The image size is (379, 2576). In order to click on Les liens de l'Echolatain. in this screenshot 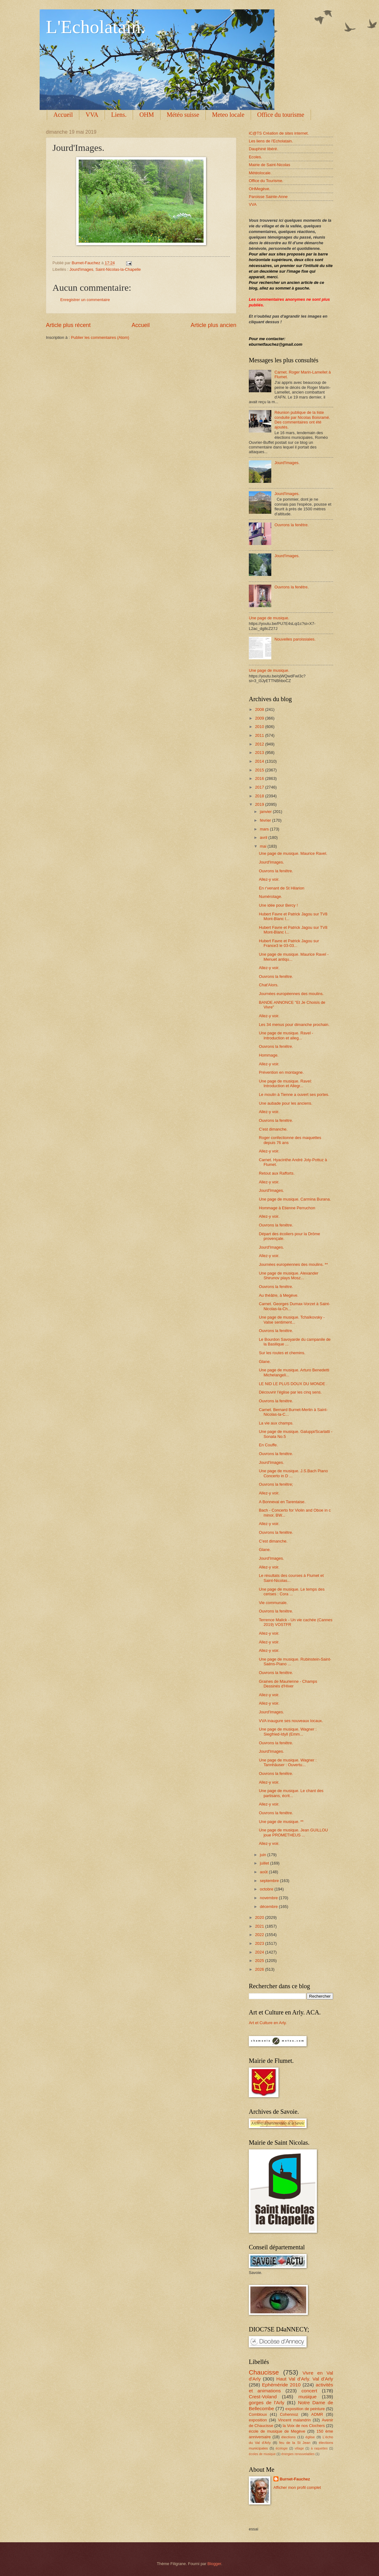, I will do `click(271, 141)`.